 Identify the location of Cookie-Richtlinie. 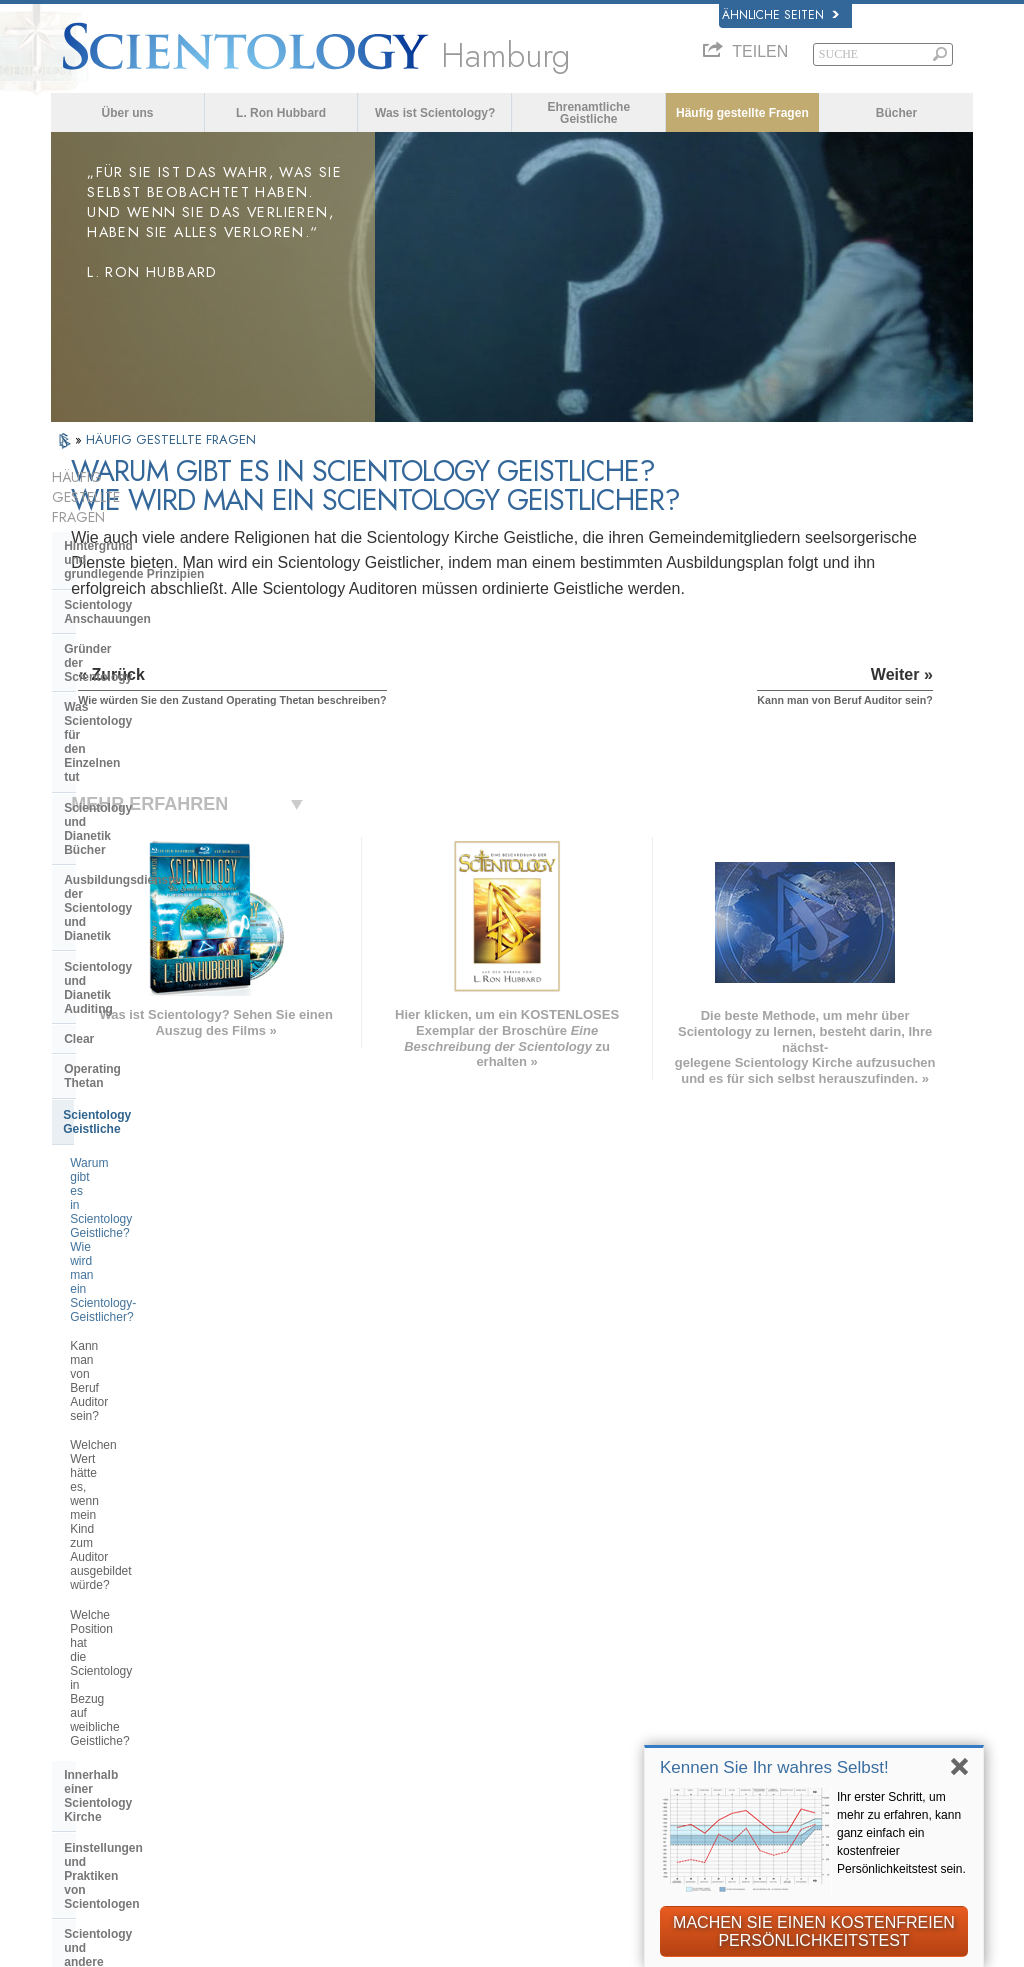
(595, 1959).